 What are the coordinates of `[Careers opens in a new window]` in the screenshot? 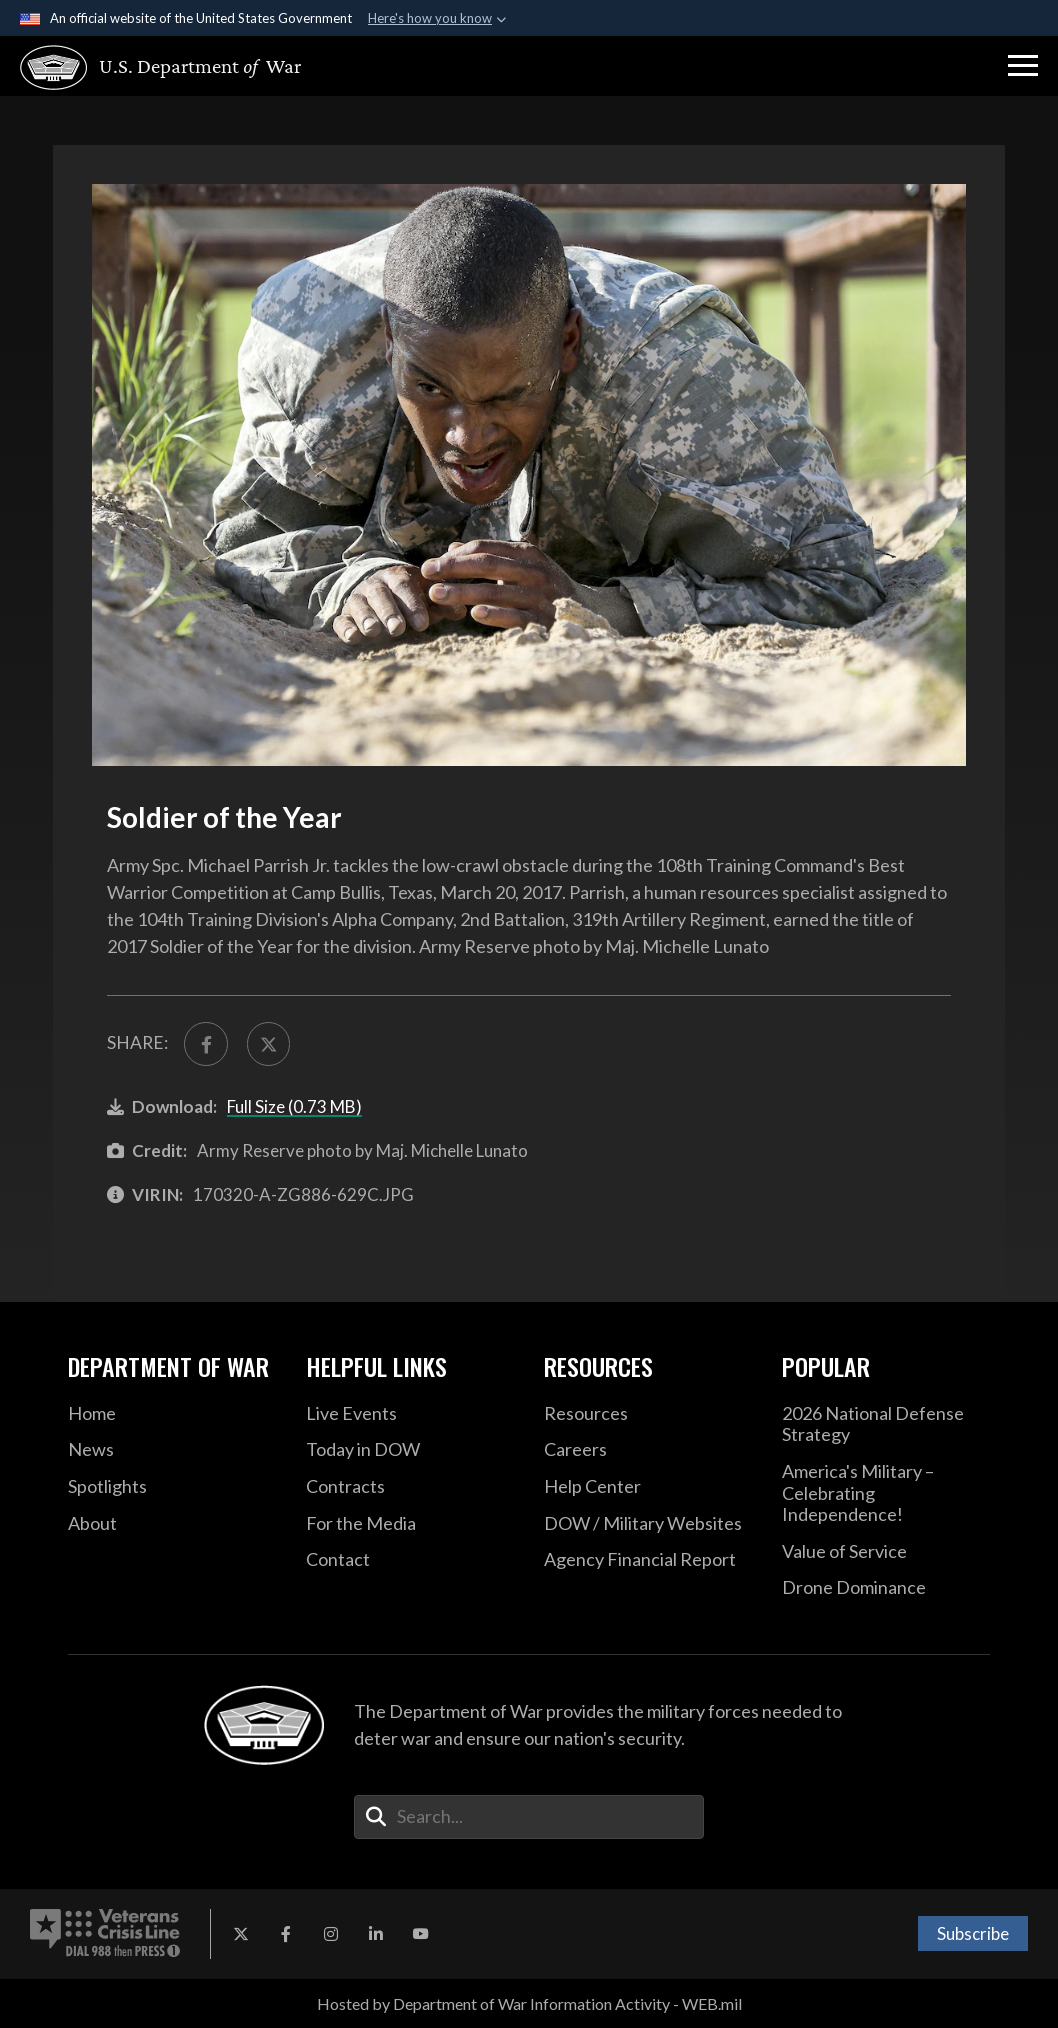 It's located at (648, 1450).